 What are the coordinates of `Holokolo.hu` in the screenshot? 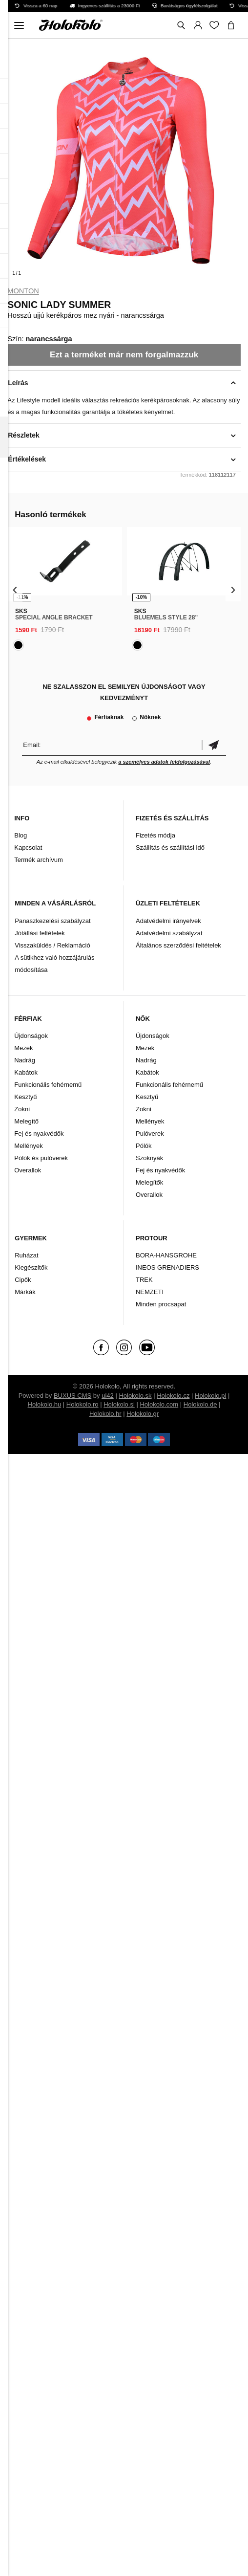 It's located at (45, 1404).